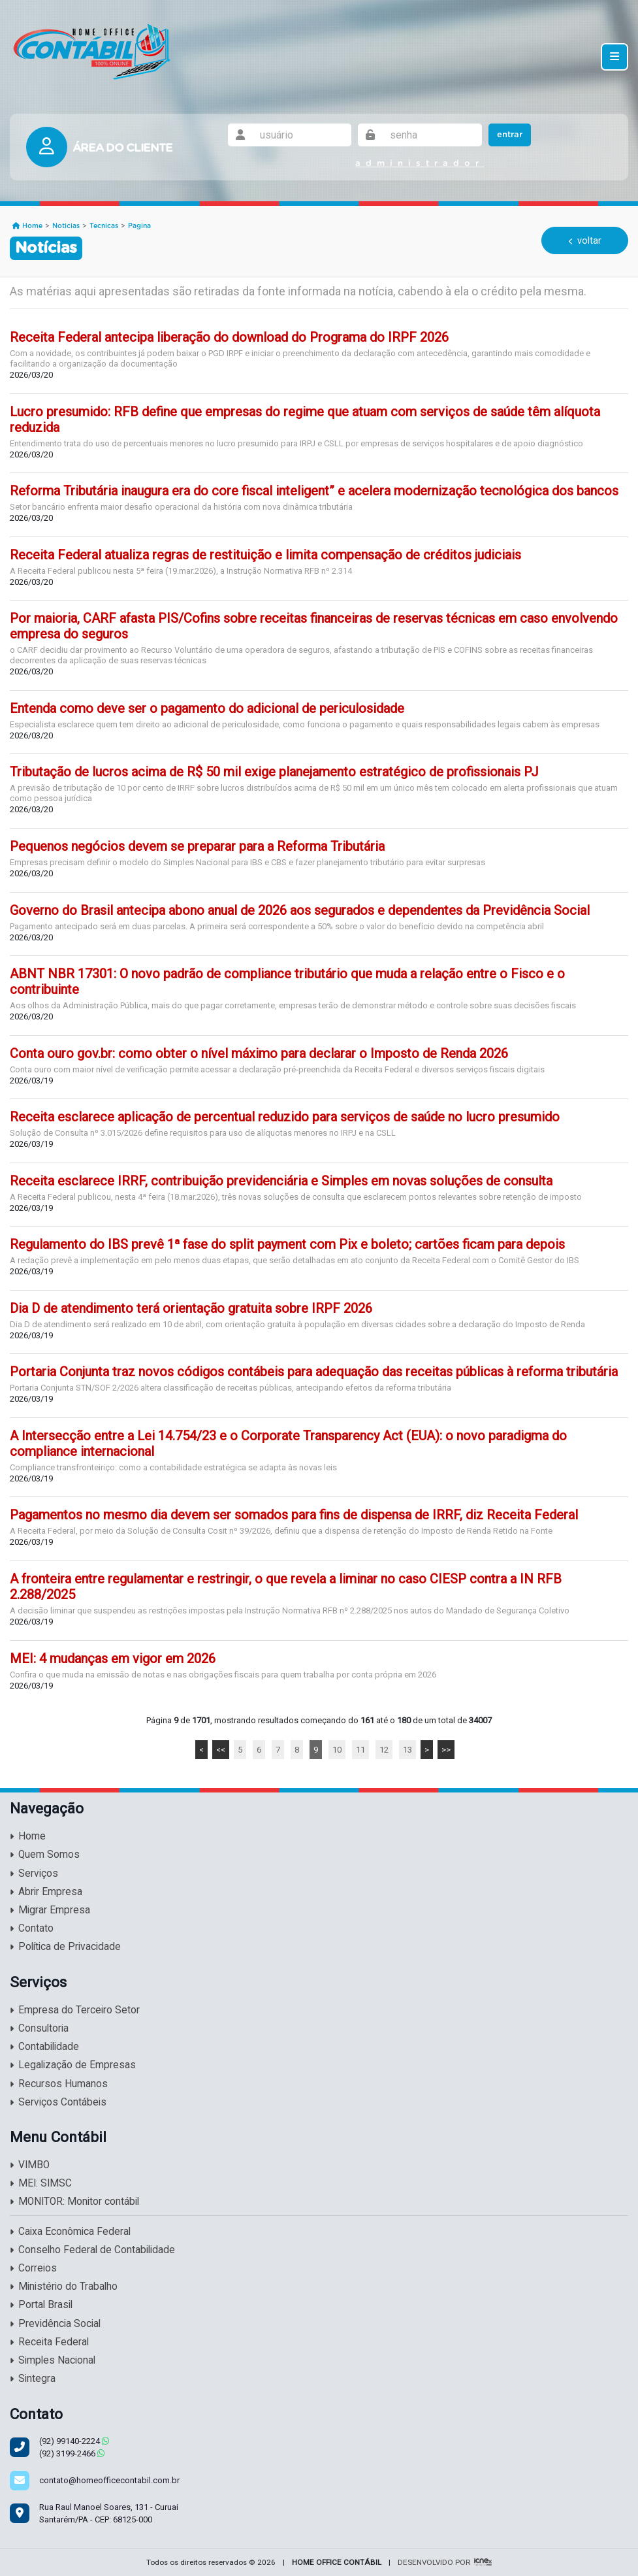  Describe the element at coordinates (281, 1181) in the screenshot. I see `Receita esclarece IRRF, contribuição previdenciária e Simples em novas soluções de consulta` at that location.